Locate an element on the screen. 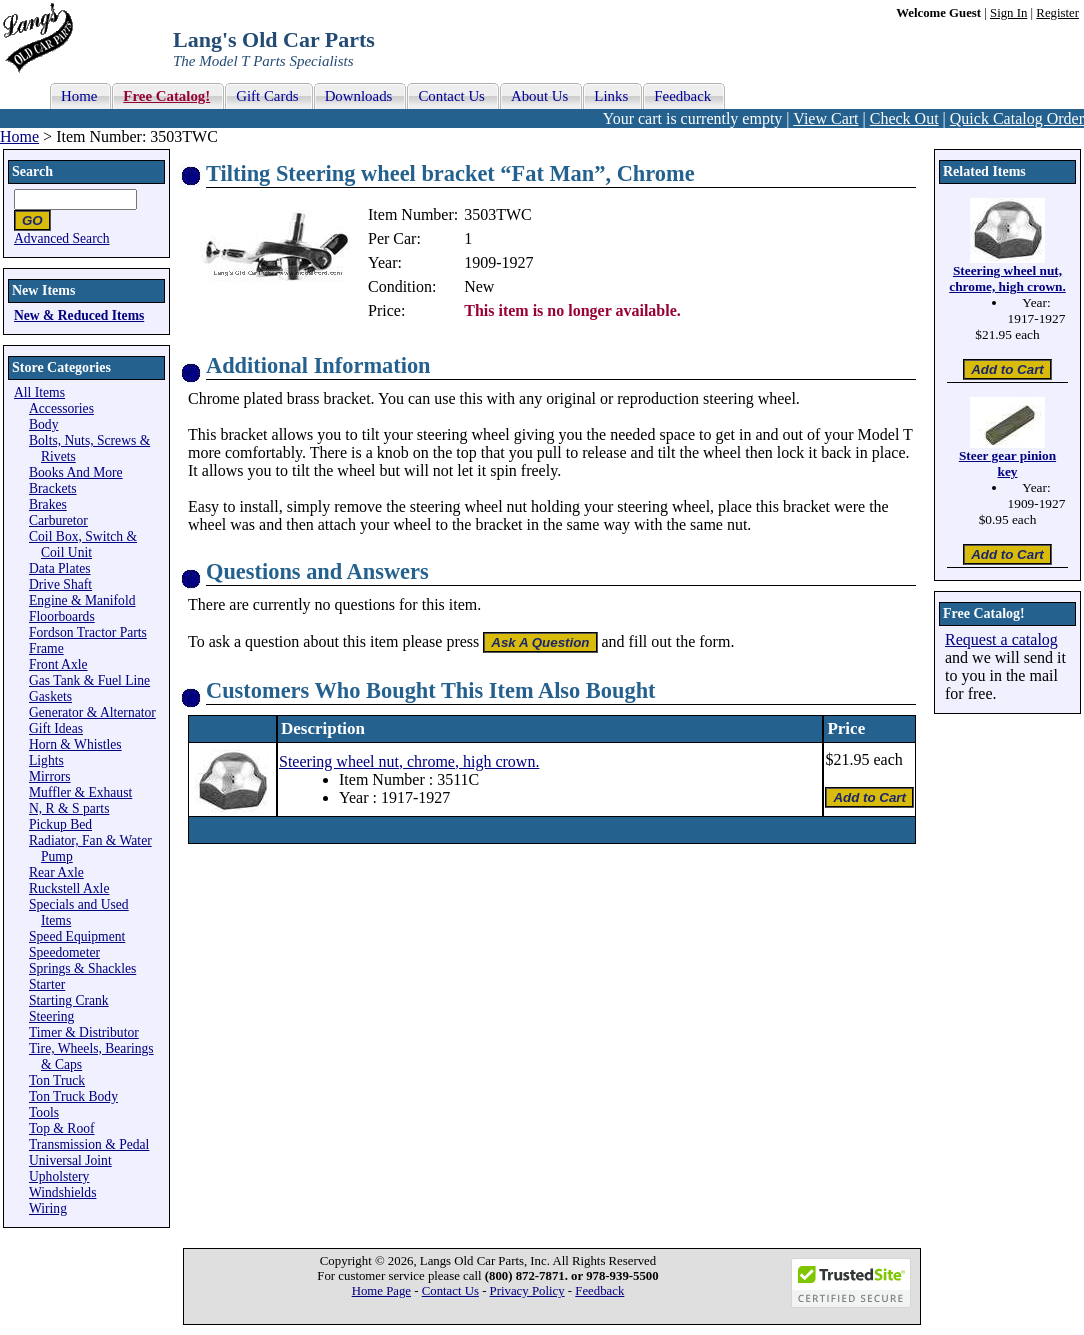  View Cart is located at coordinates (825, 118).